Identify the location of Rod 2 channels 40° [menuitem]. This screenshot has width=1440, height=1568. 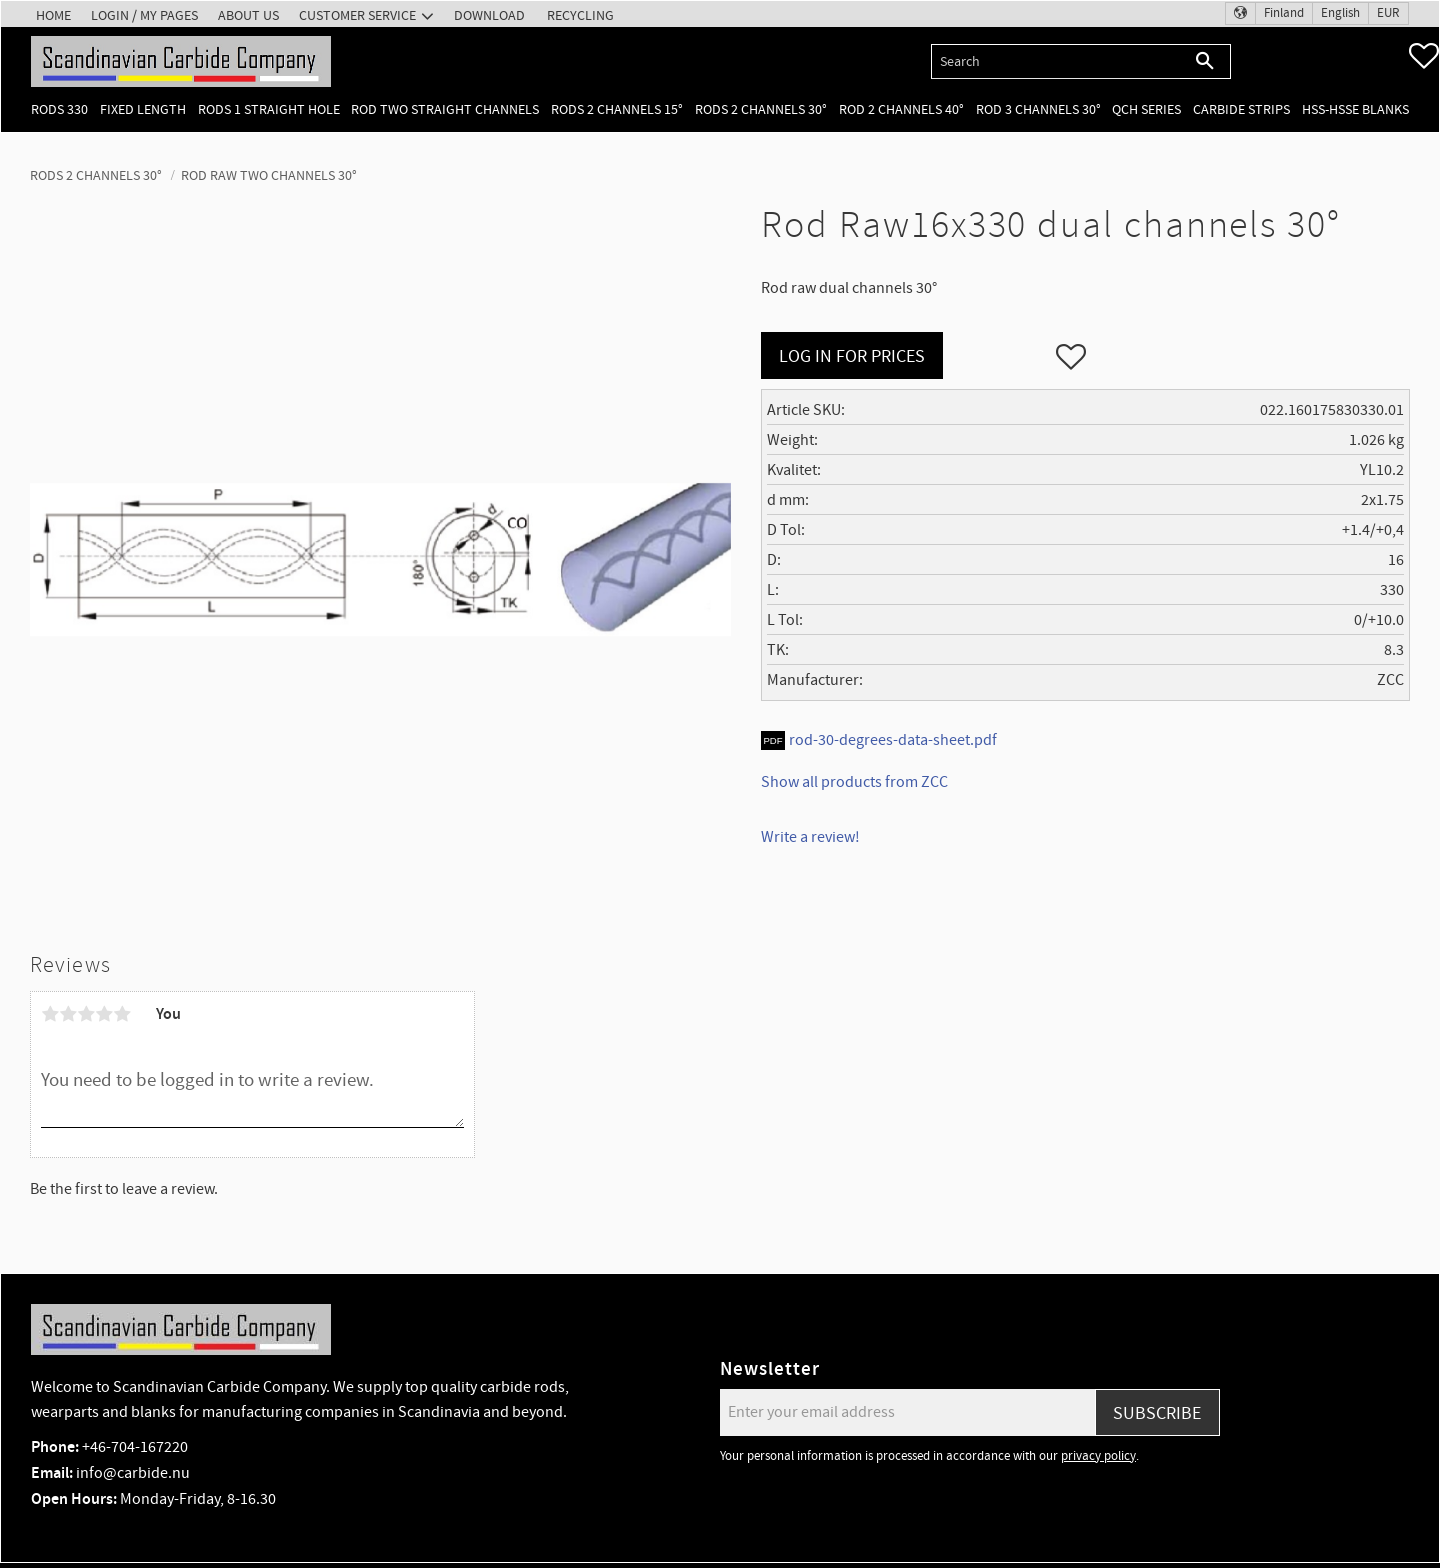
(901, 109).